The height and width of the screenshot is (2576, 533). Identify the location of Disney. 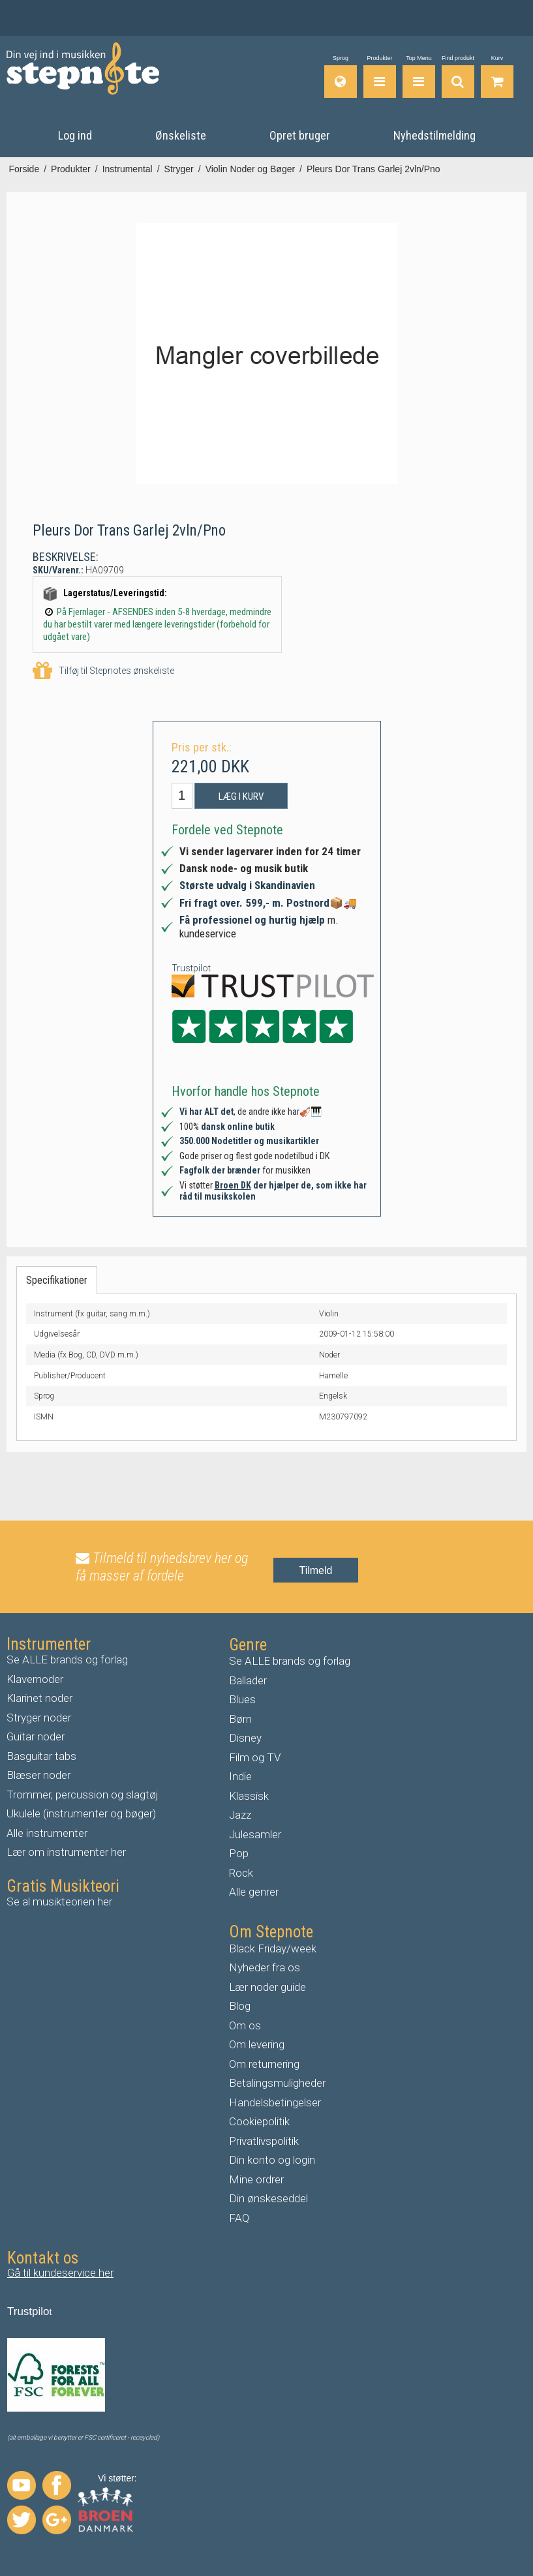
(245, 1737).